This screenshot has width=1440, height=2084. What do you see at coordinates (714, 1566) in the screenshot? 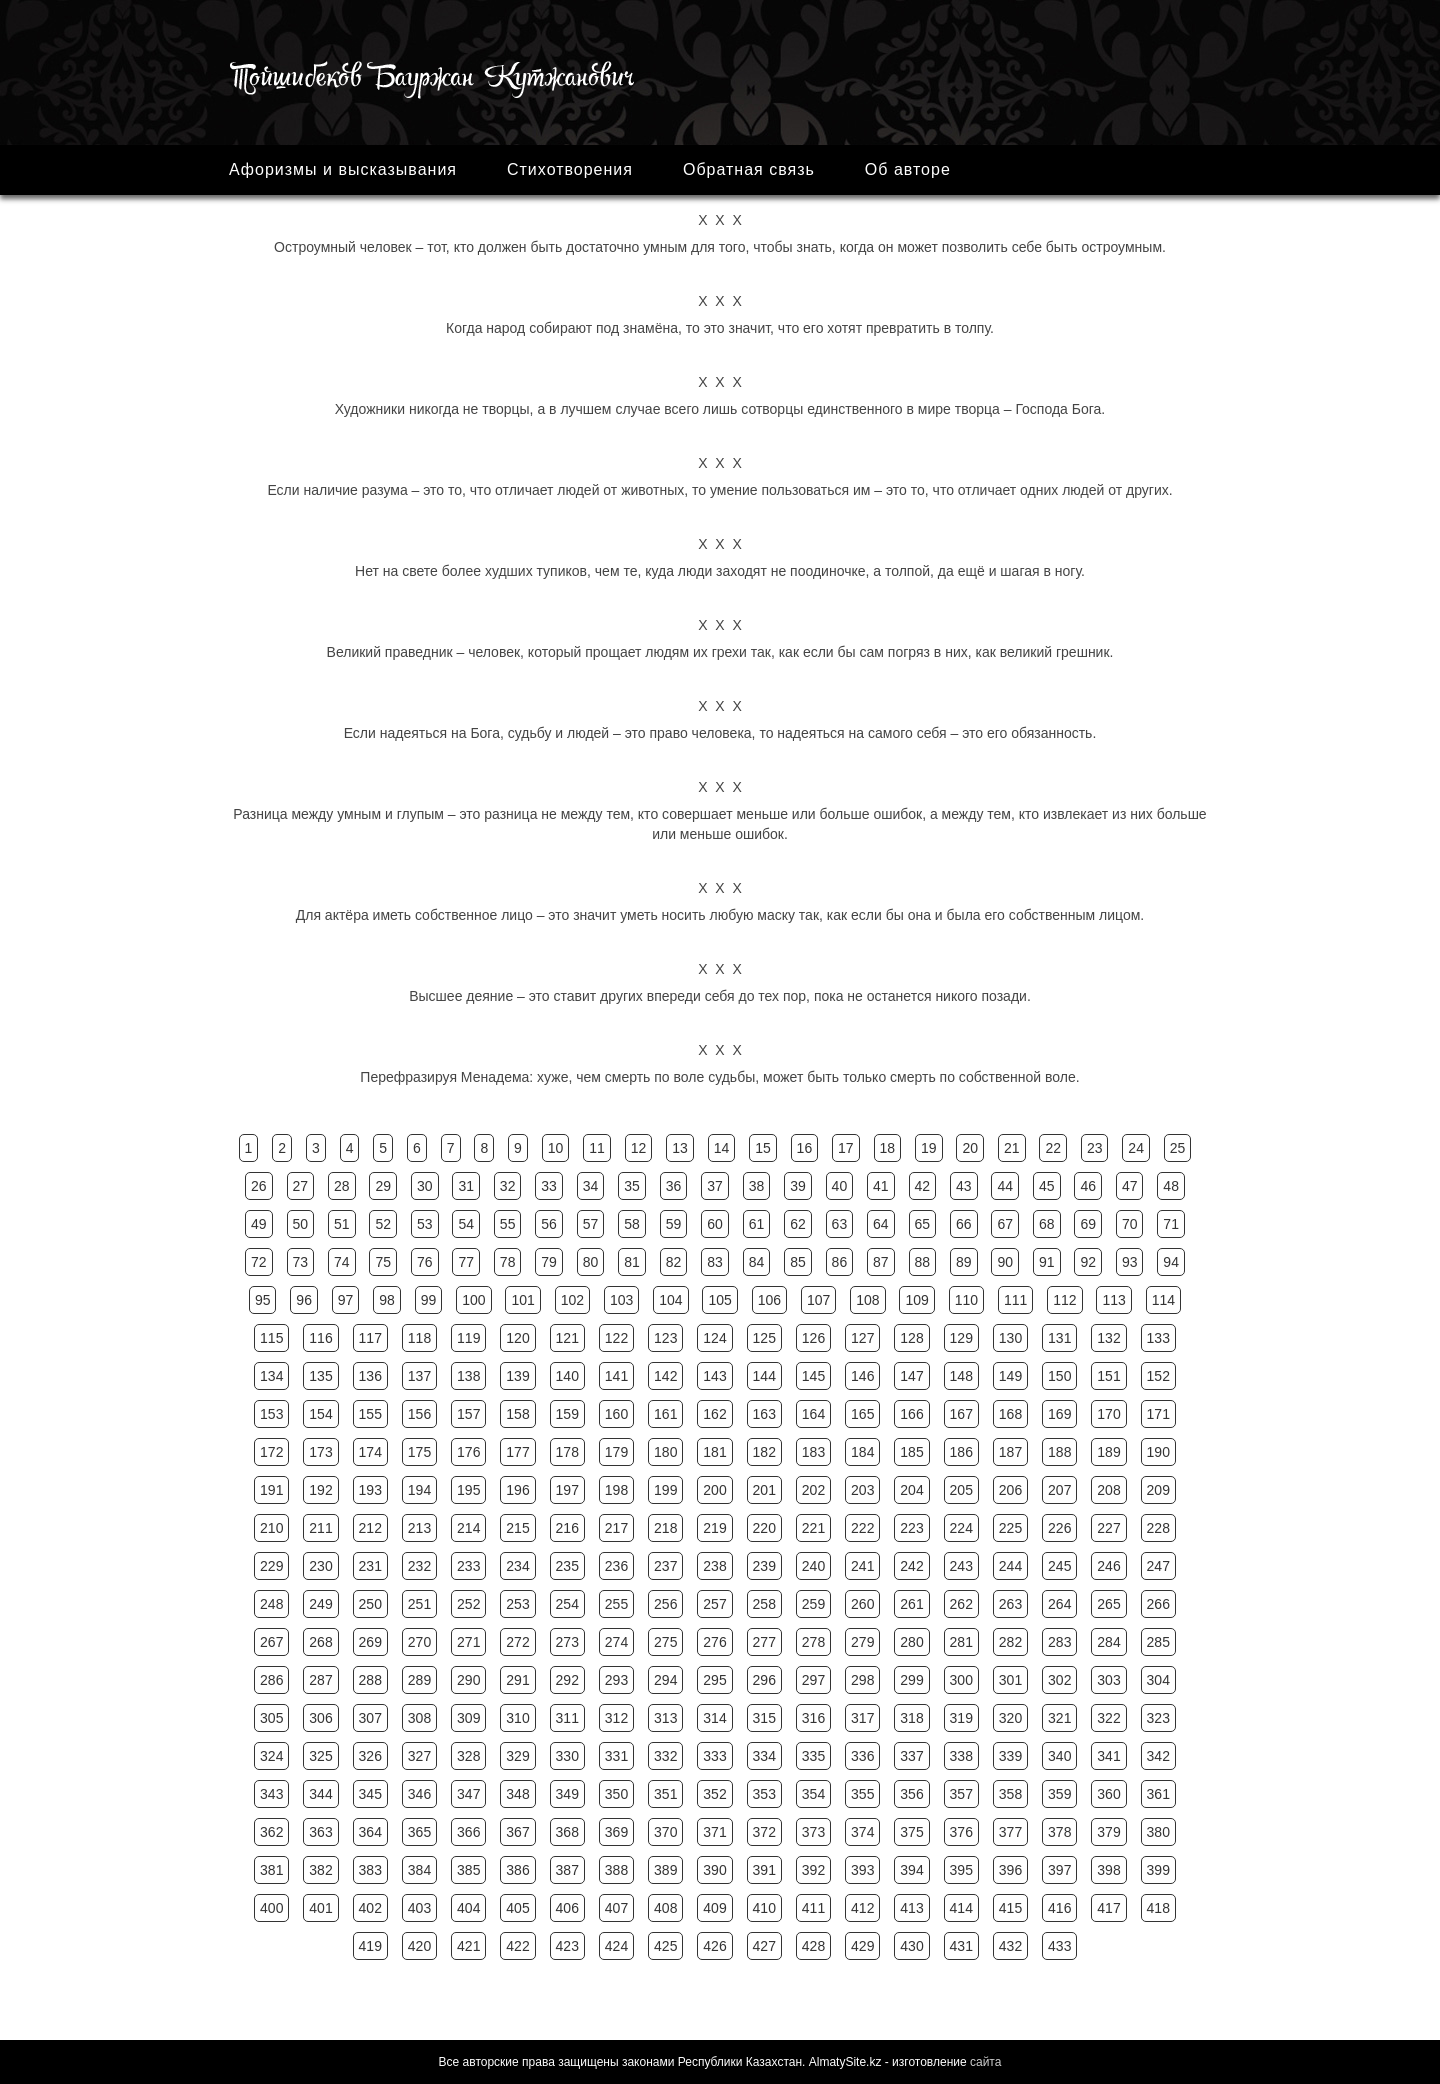
I see `238` at bounding box center [714, 1566].